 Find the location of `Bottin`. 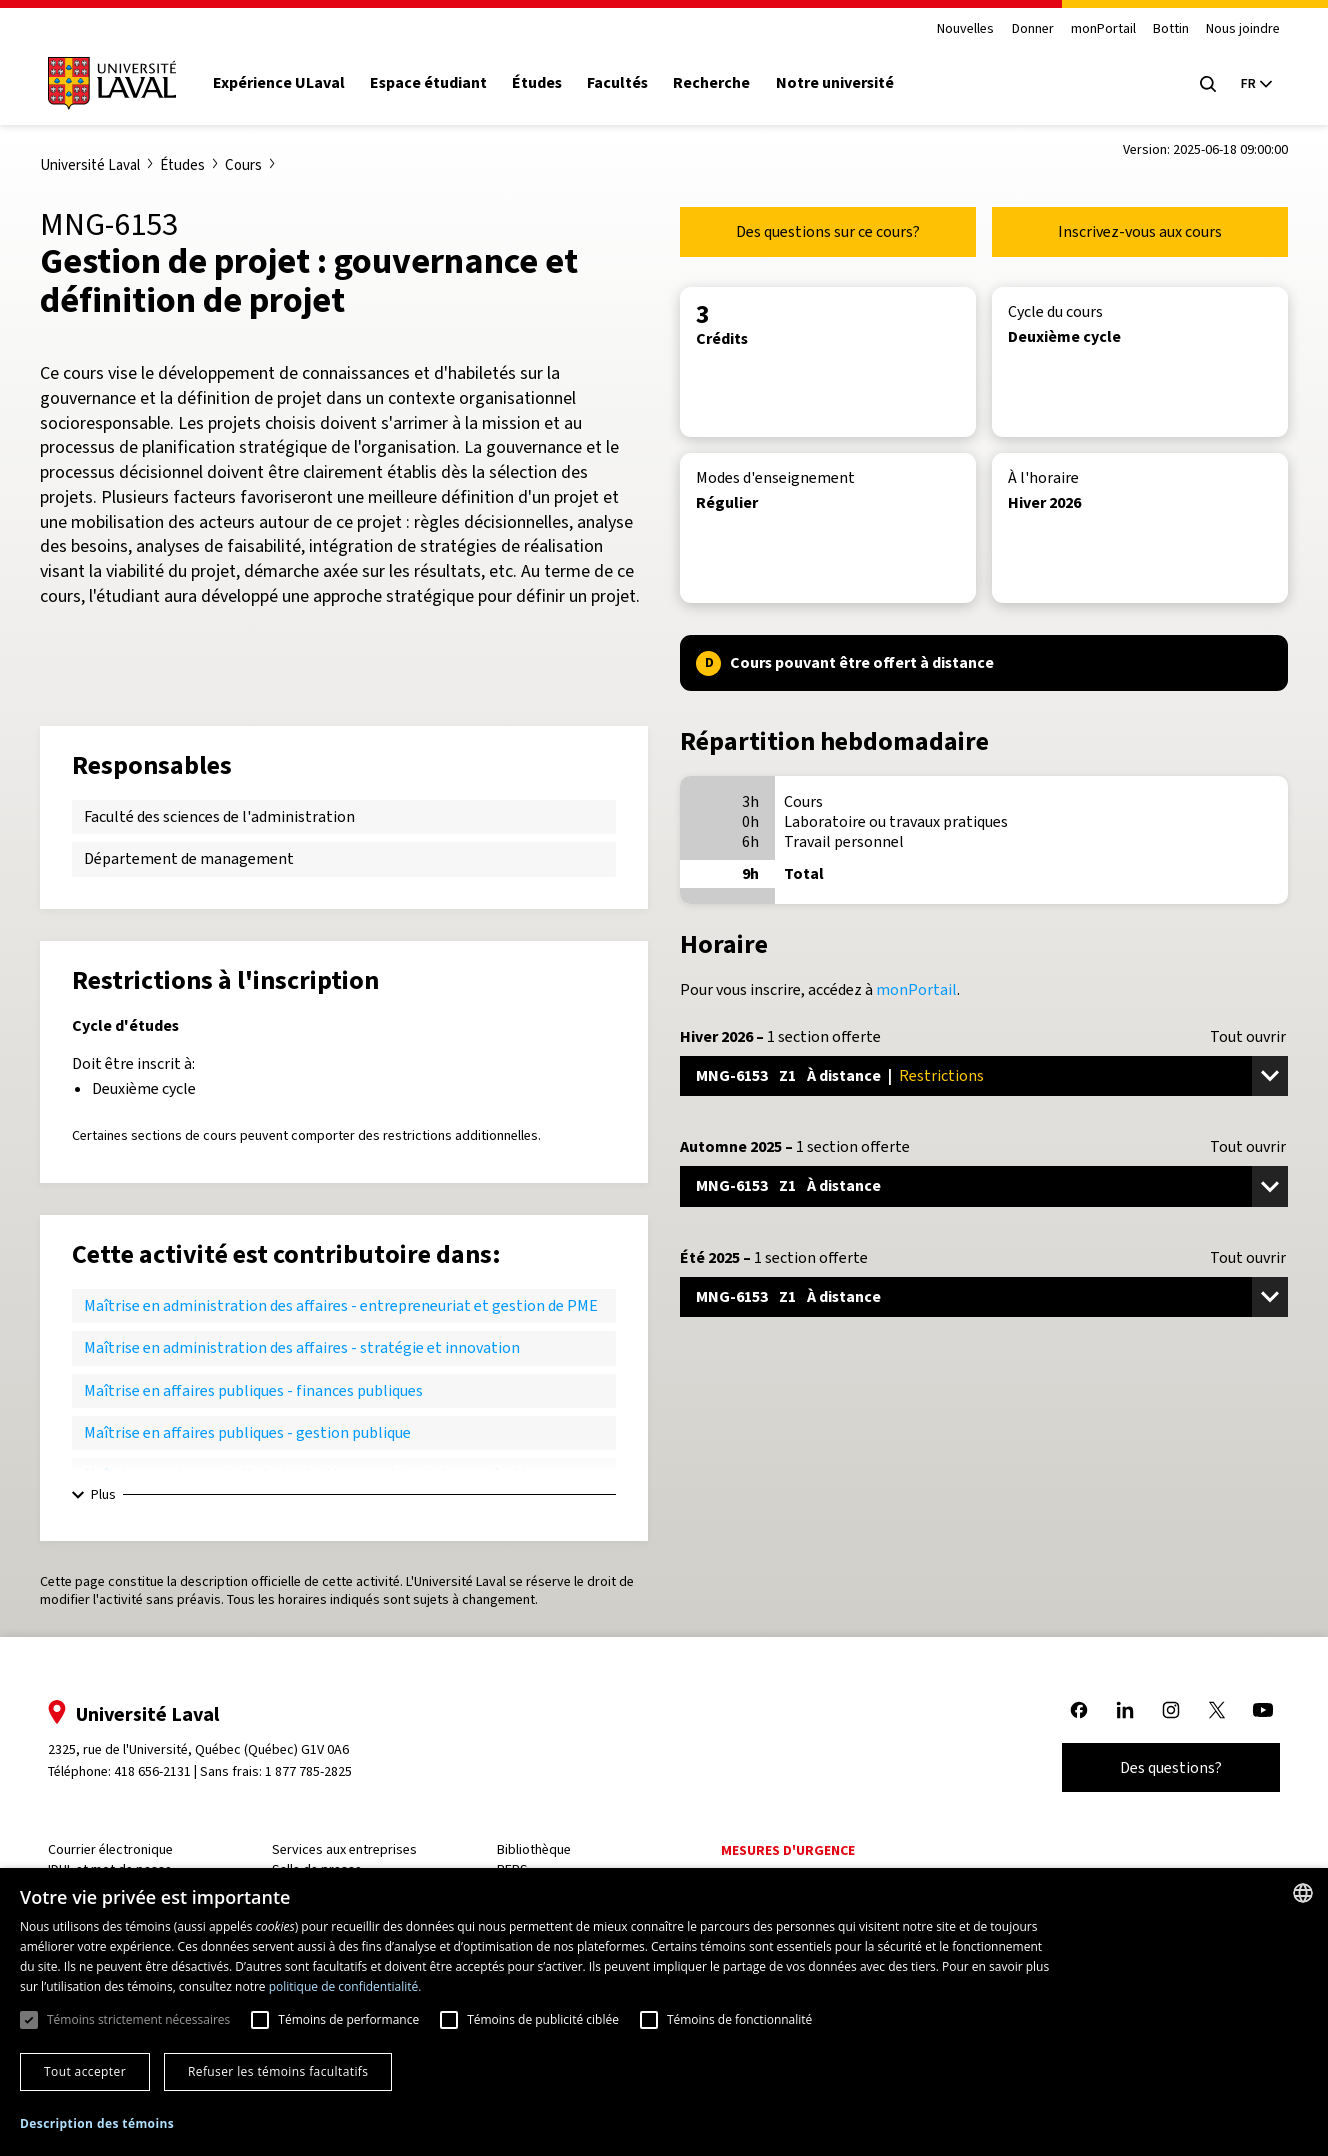

Bottin is located at coordinates (1163, 29).